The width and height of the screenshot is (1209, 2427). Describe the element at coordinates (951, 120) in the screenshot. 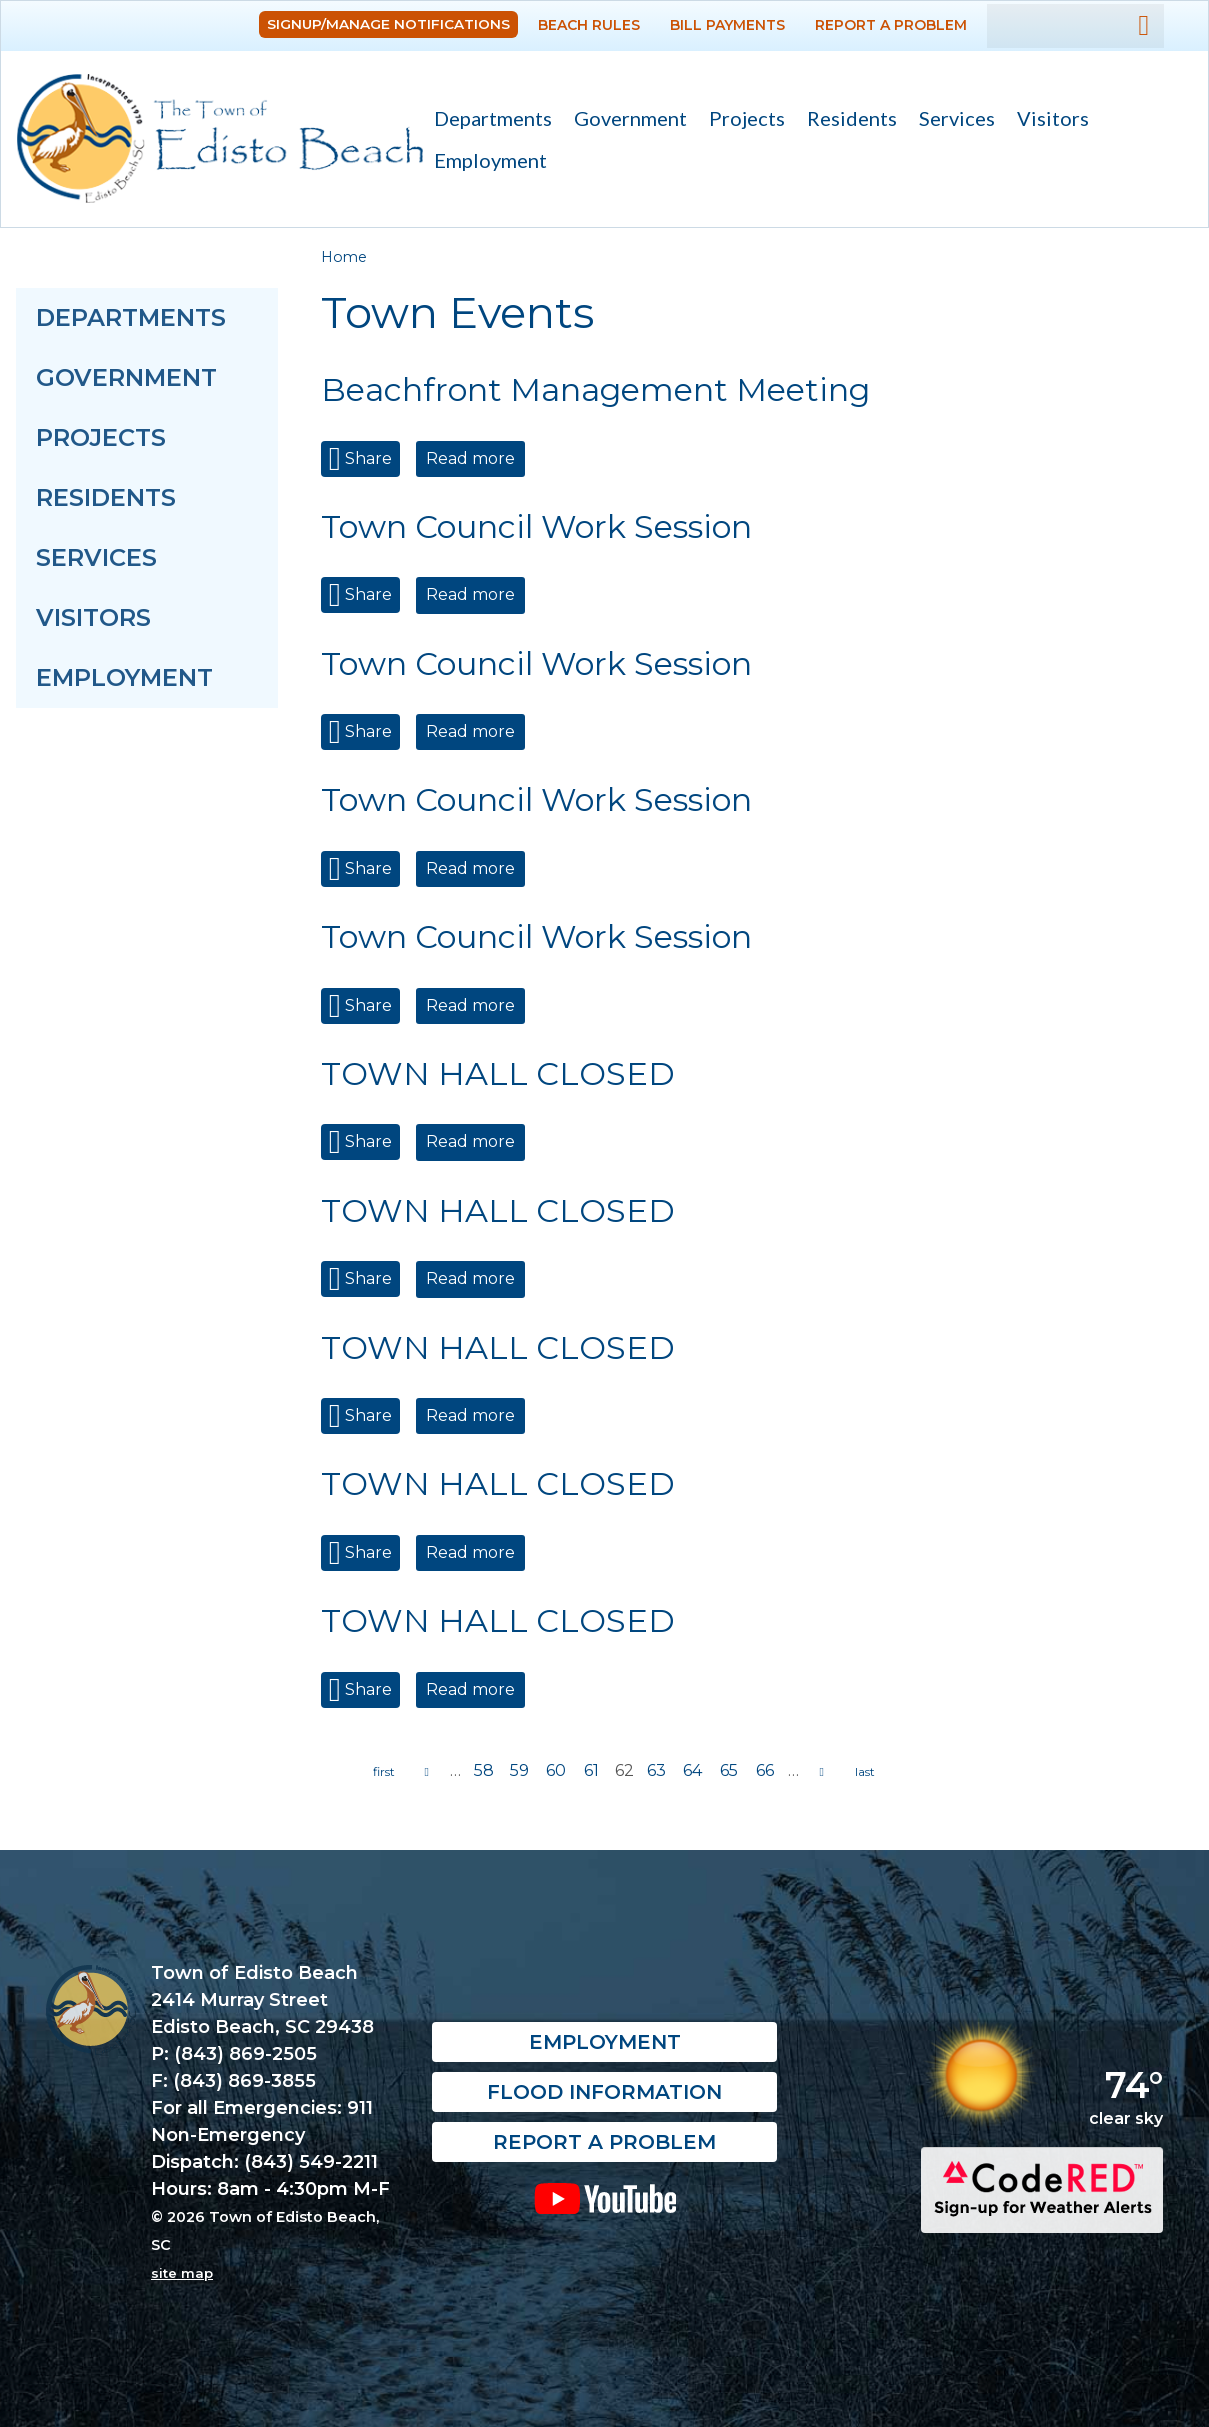

I see `Services` at that location.